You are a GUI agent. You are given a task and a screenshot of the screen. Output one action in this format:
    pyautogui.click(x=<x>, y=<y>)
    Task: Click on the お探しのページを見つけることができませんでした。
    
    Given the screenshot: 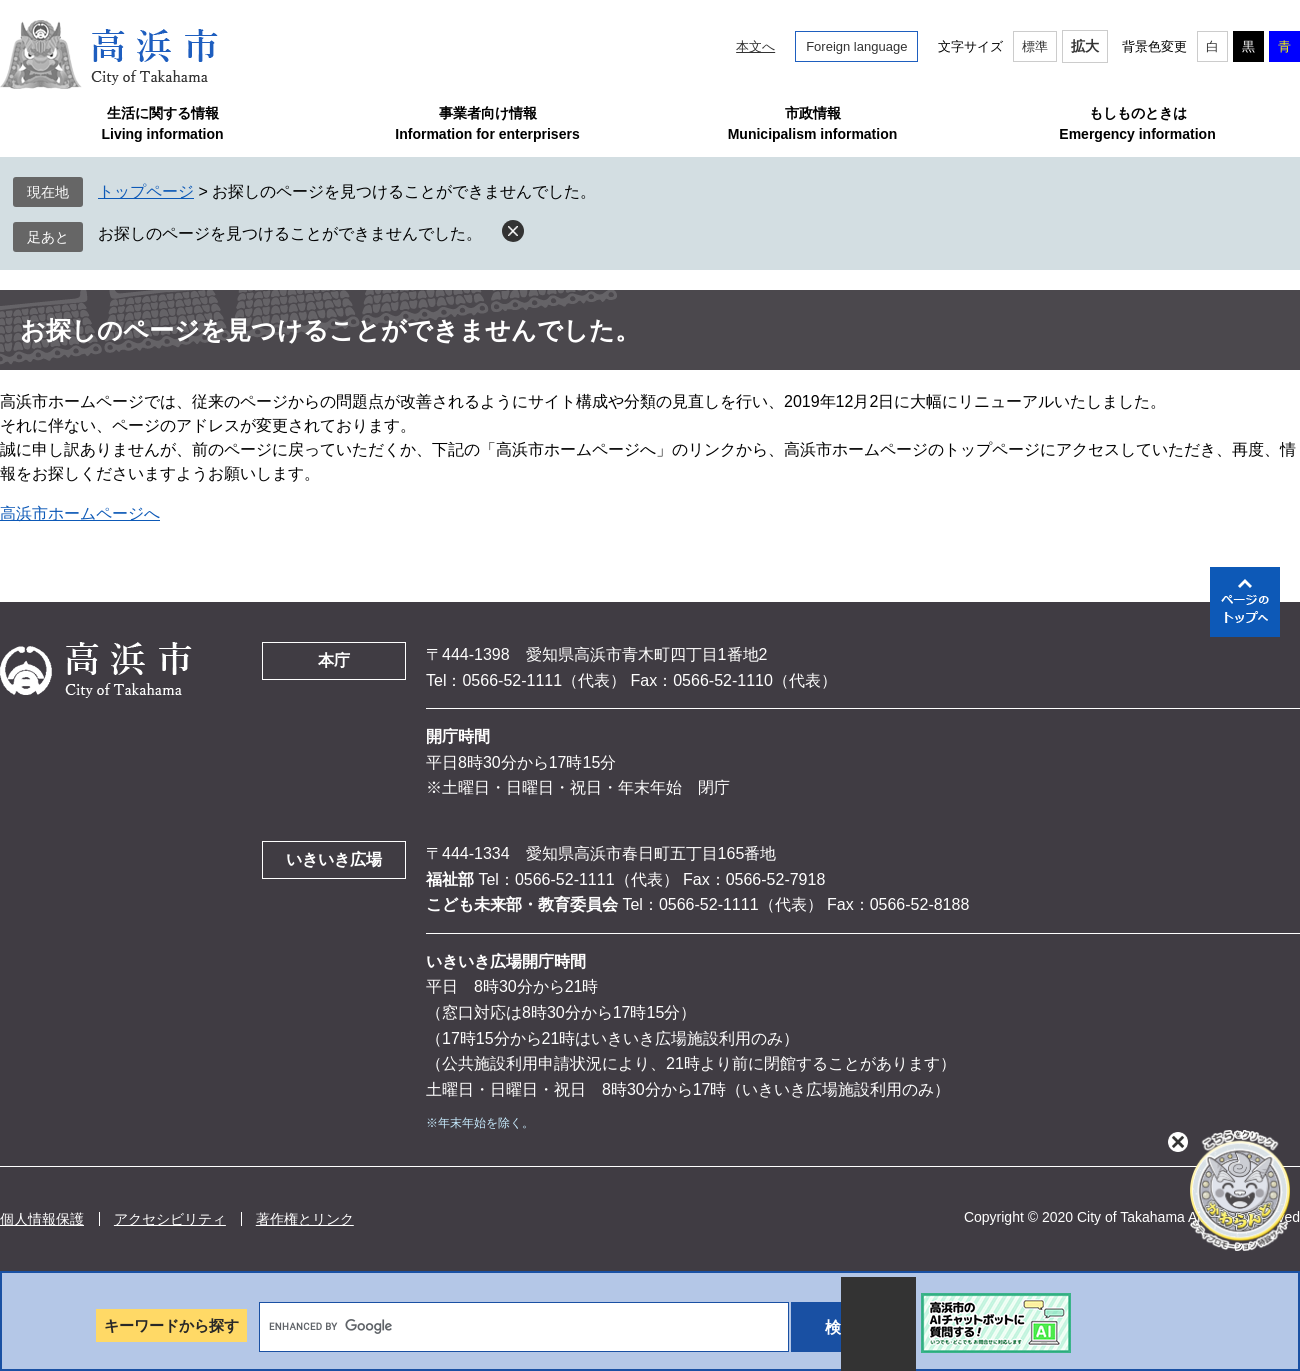 What is the action you would take?
    pyautogui.click(x=290, y=233)
    